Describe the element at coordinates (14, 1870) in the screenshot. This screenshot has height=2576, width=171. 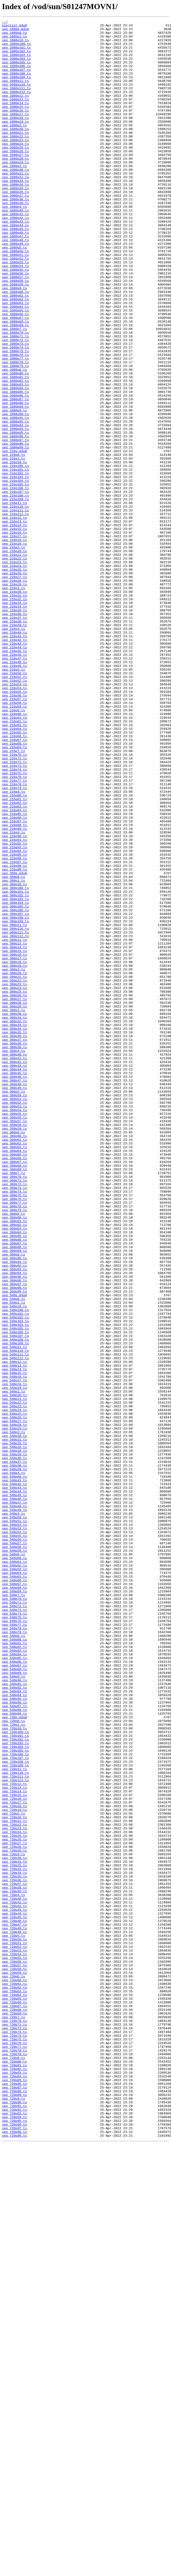
I see `seg_540p61.ts` at that location.